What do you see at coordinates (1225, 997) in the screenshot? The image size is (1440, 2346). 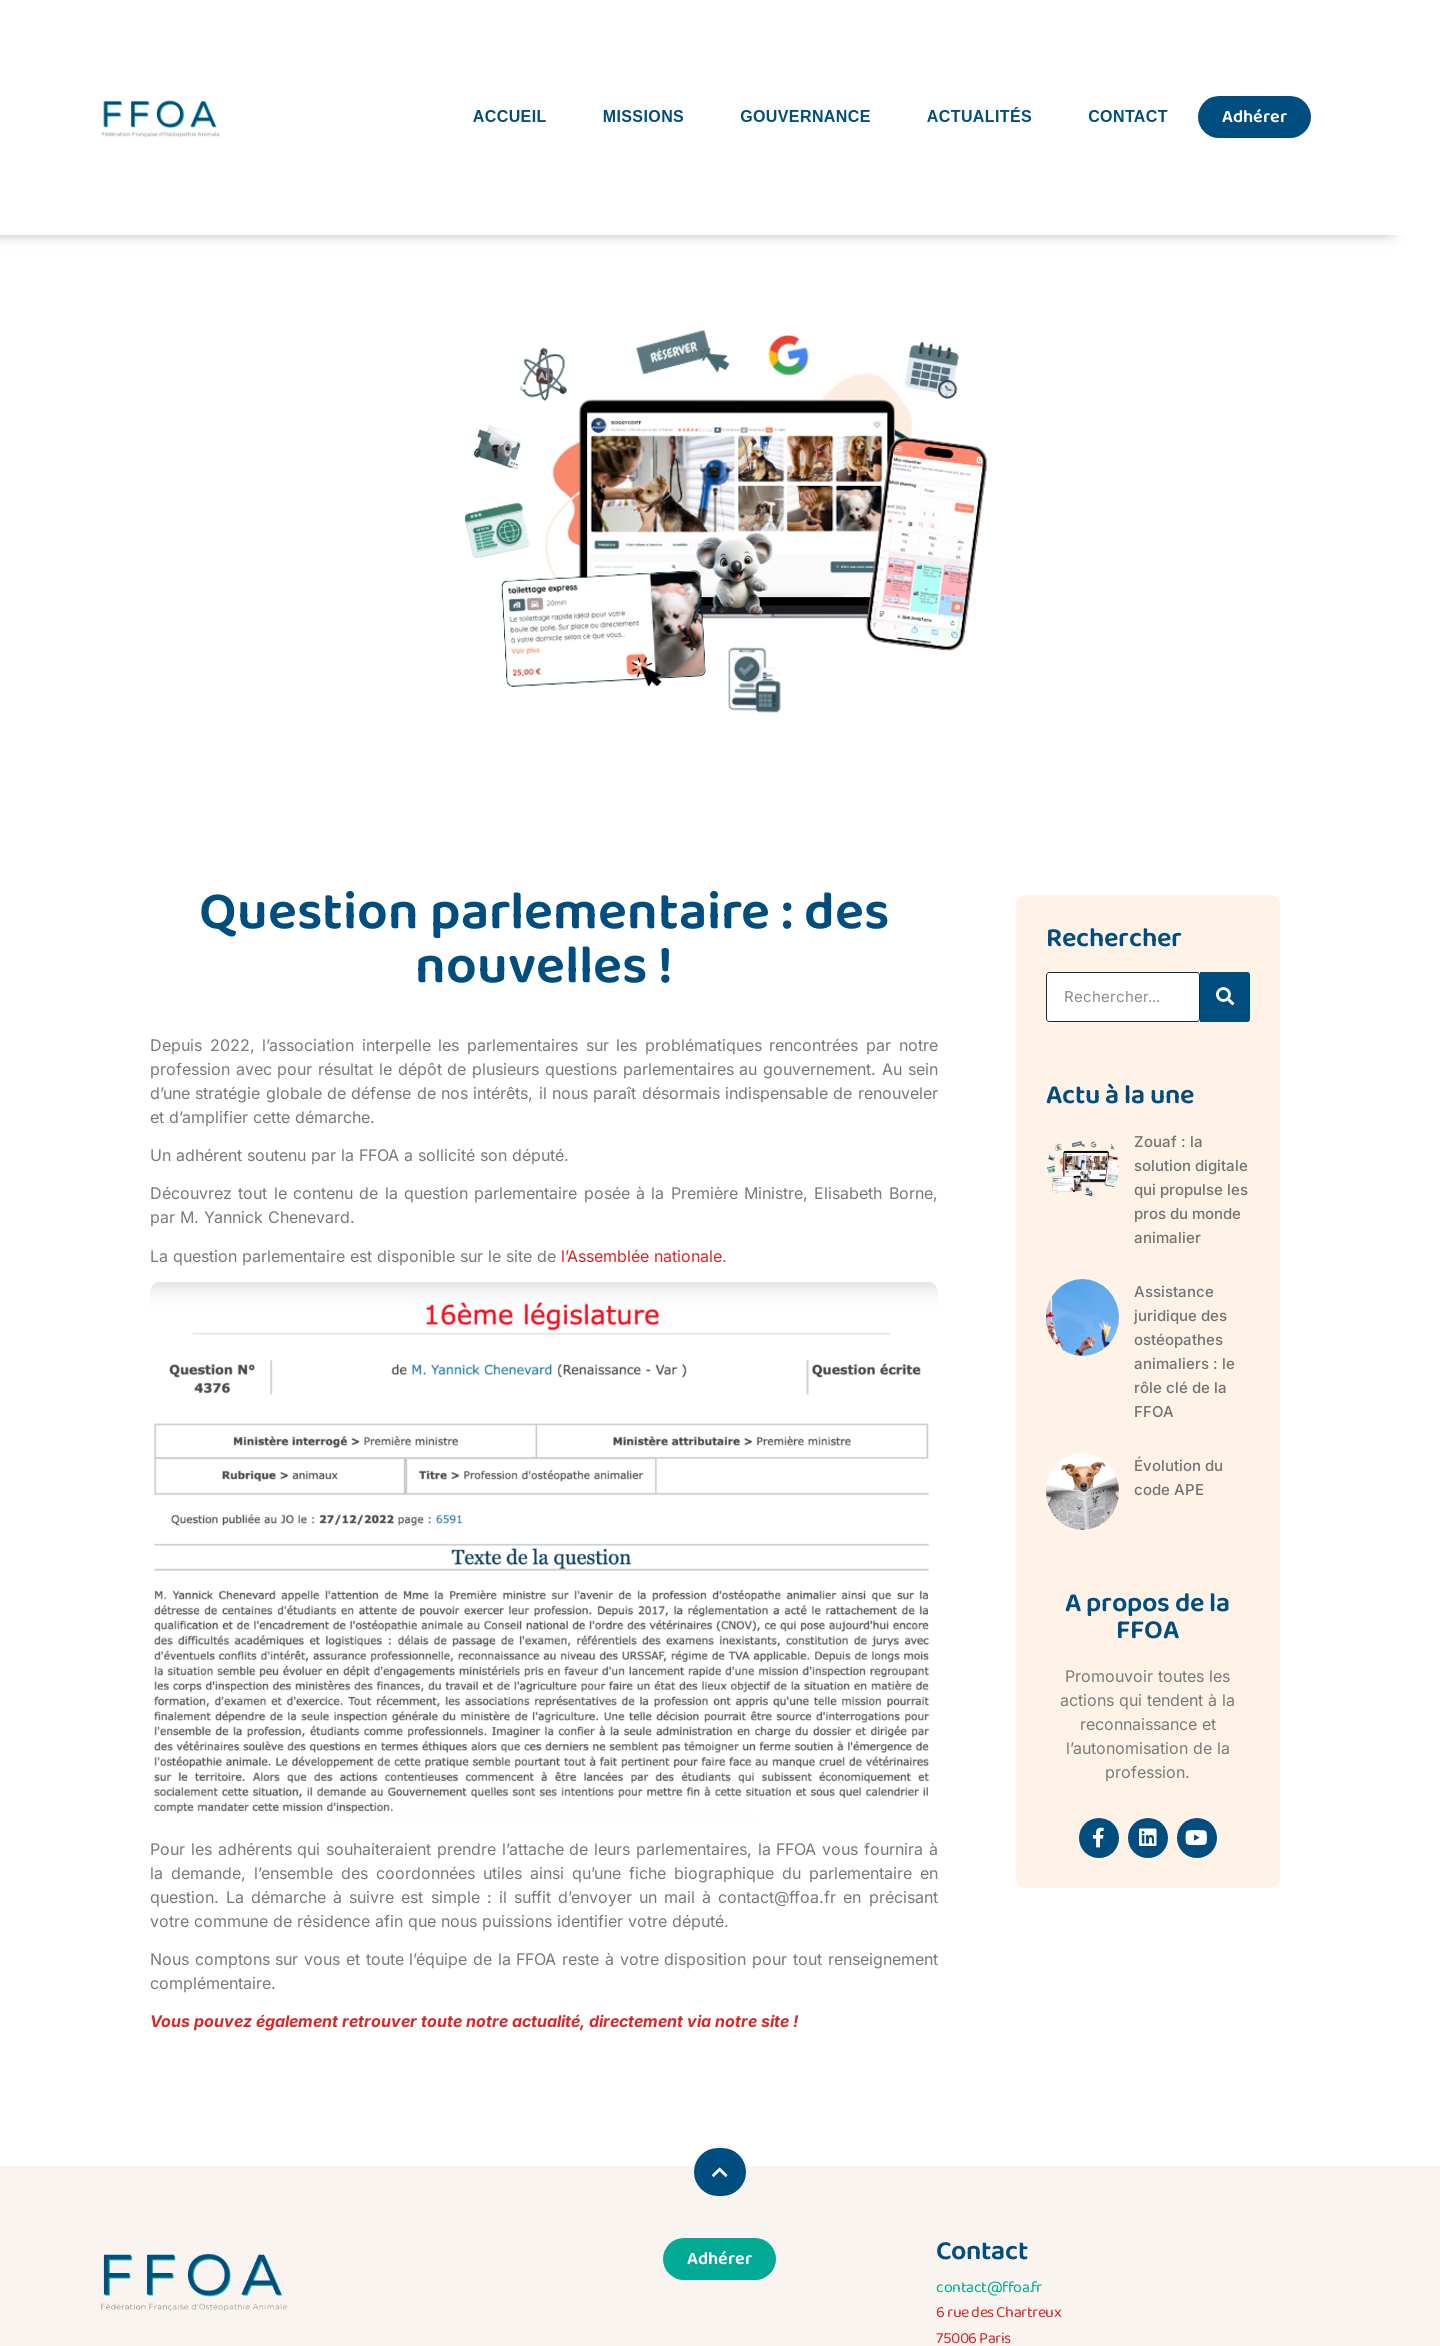 I see `[Rechercher]` at bounding box center [1225, 997].